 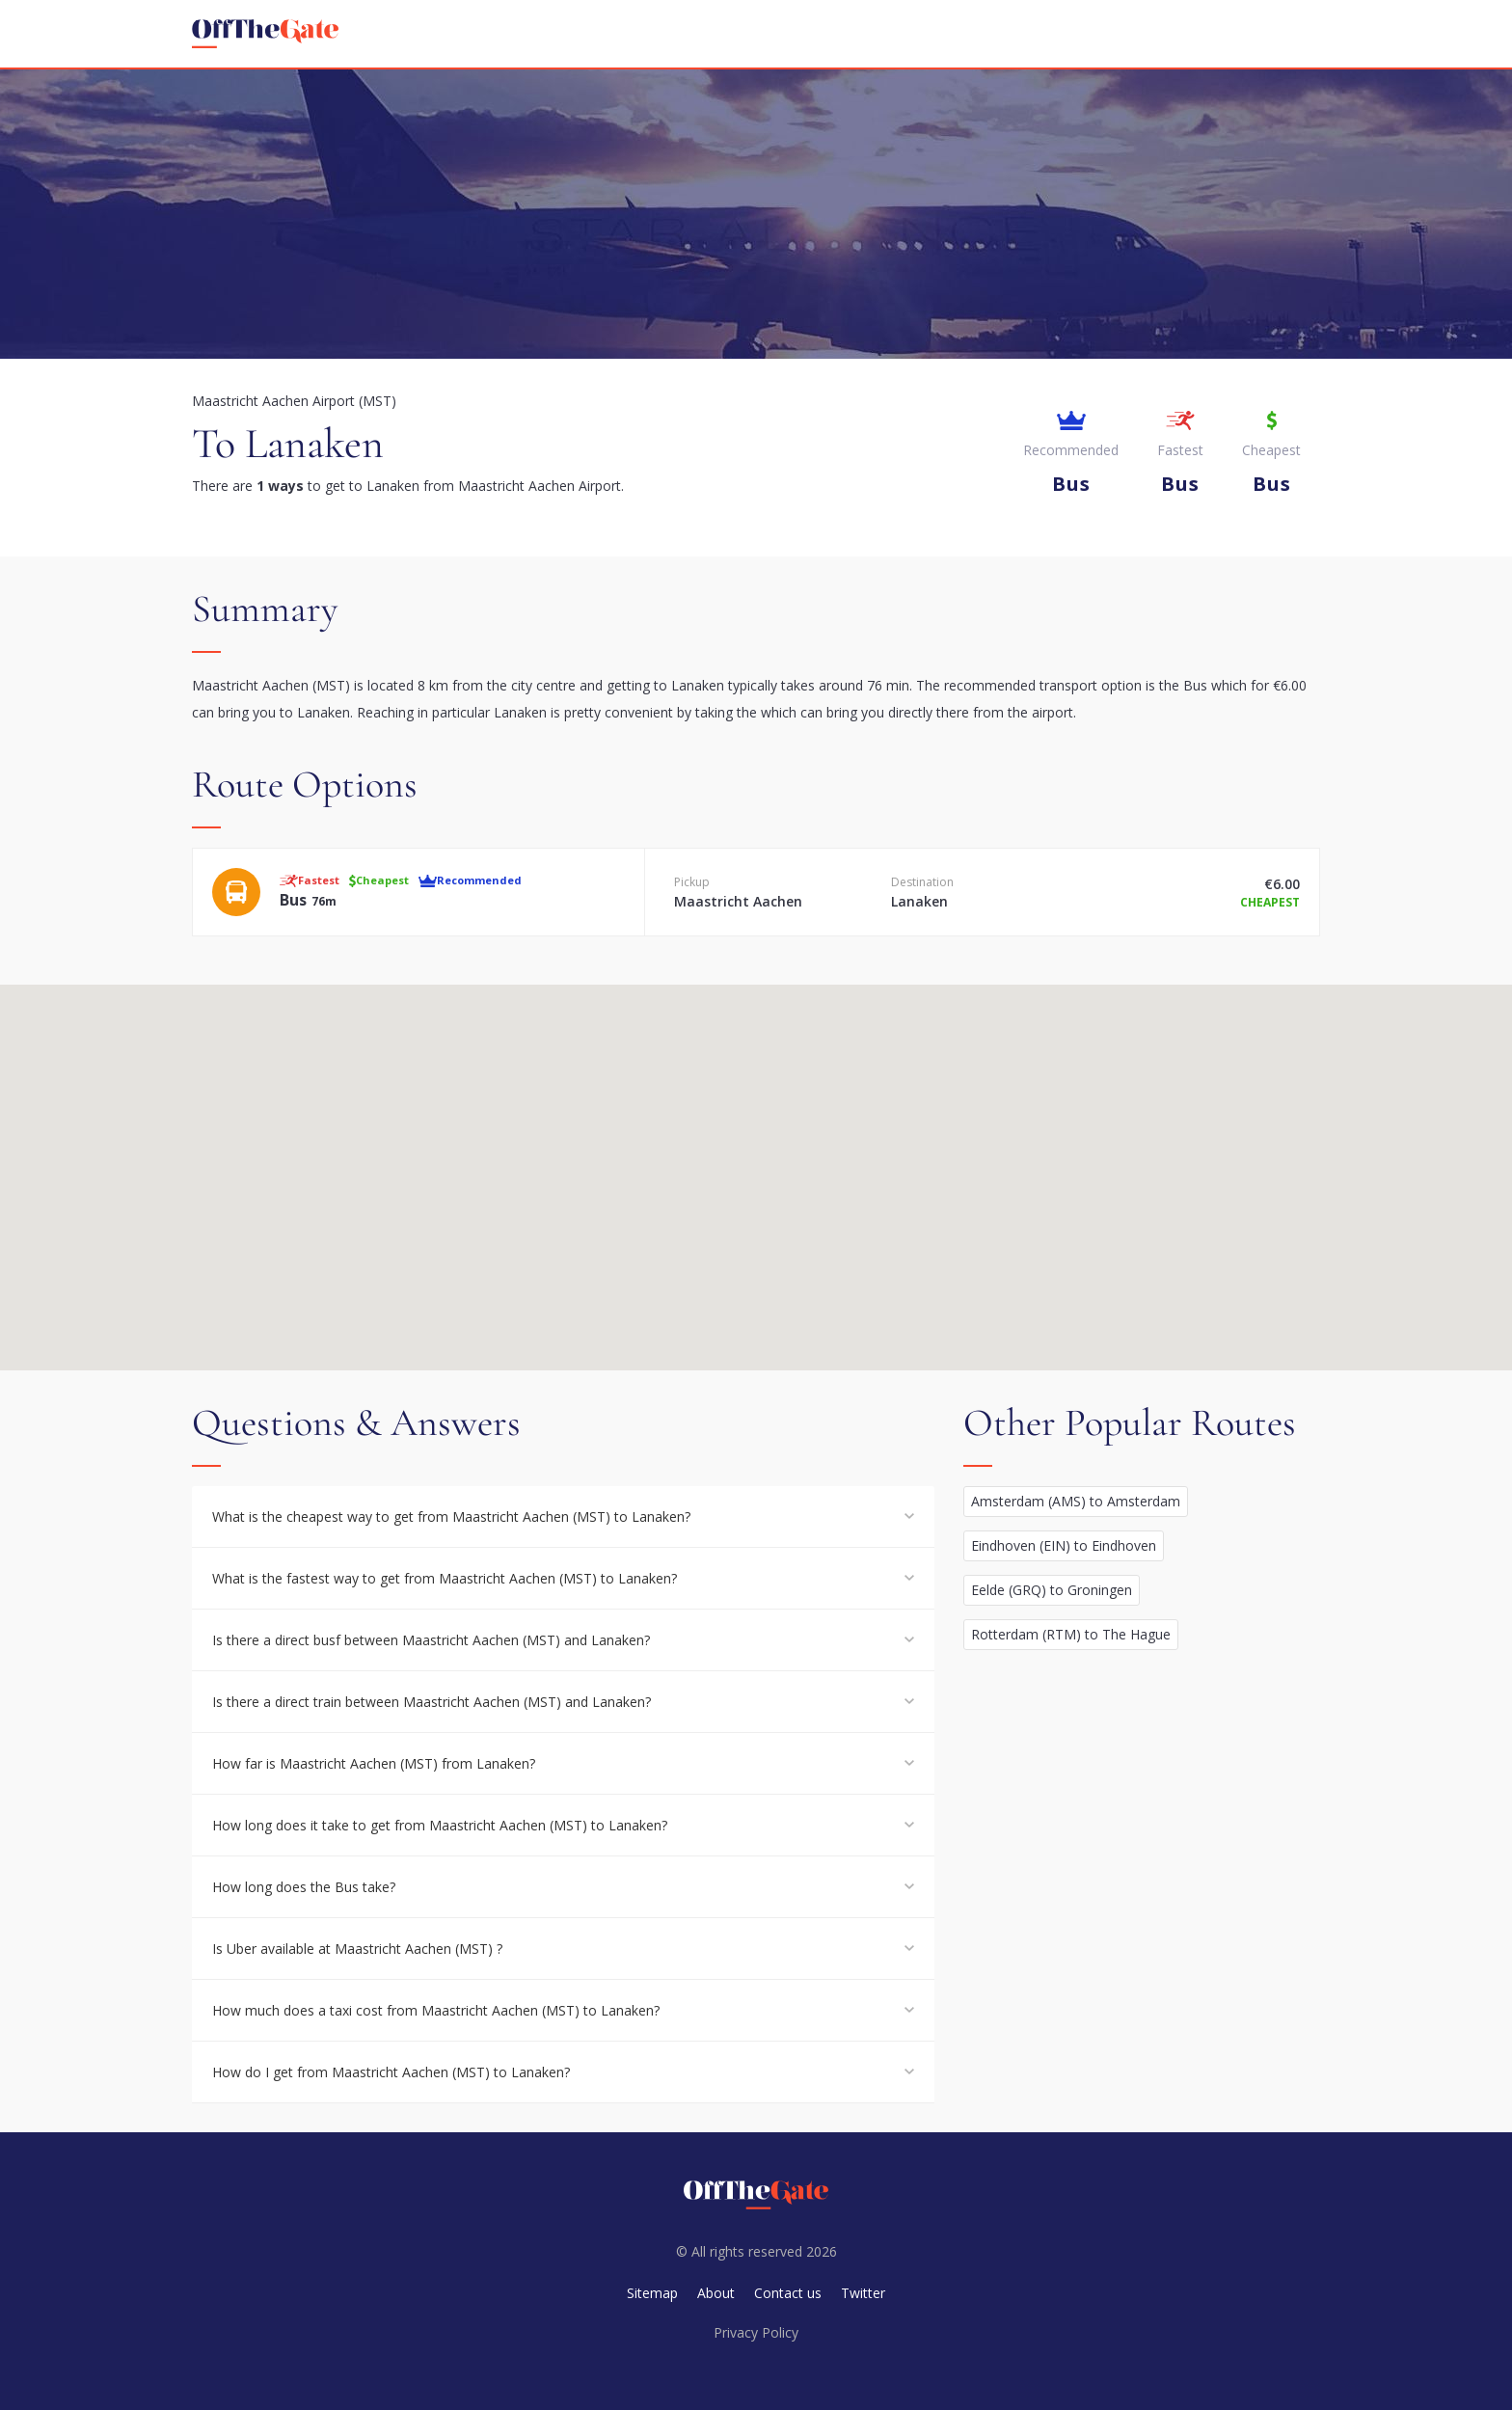 What do you see at coordinates (436, 2010) in the screenshot?
I see `How much does a taxi cost from Maastricht Aachen (MST) to Lanaken?` at bounding box center [436, 2010].